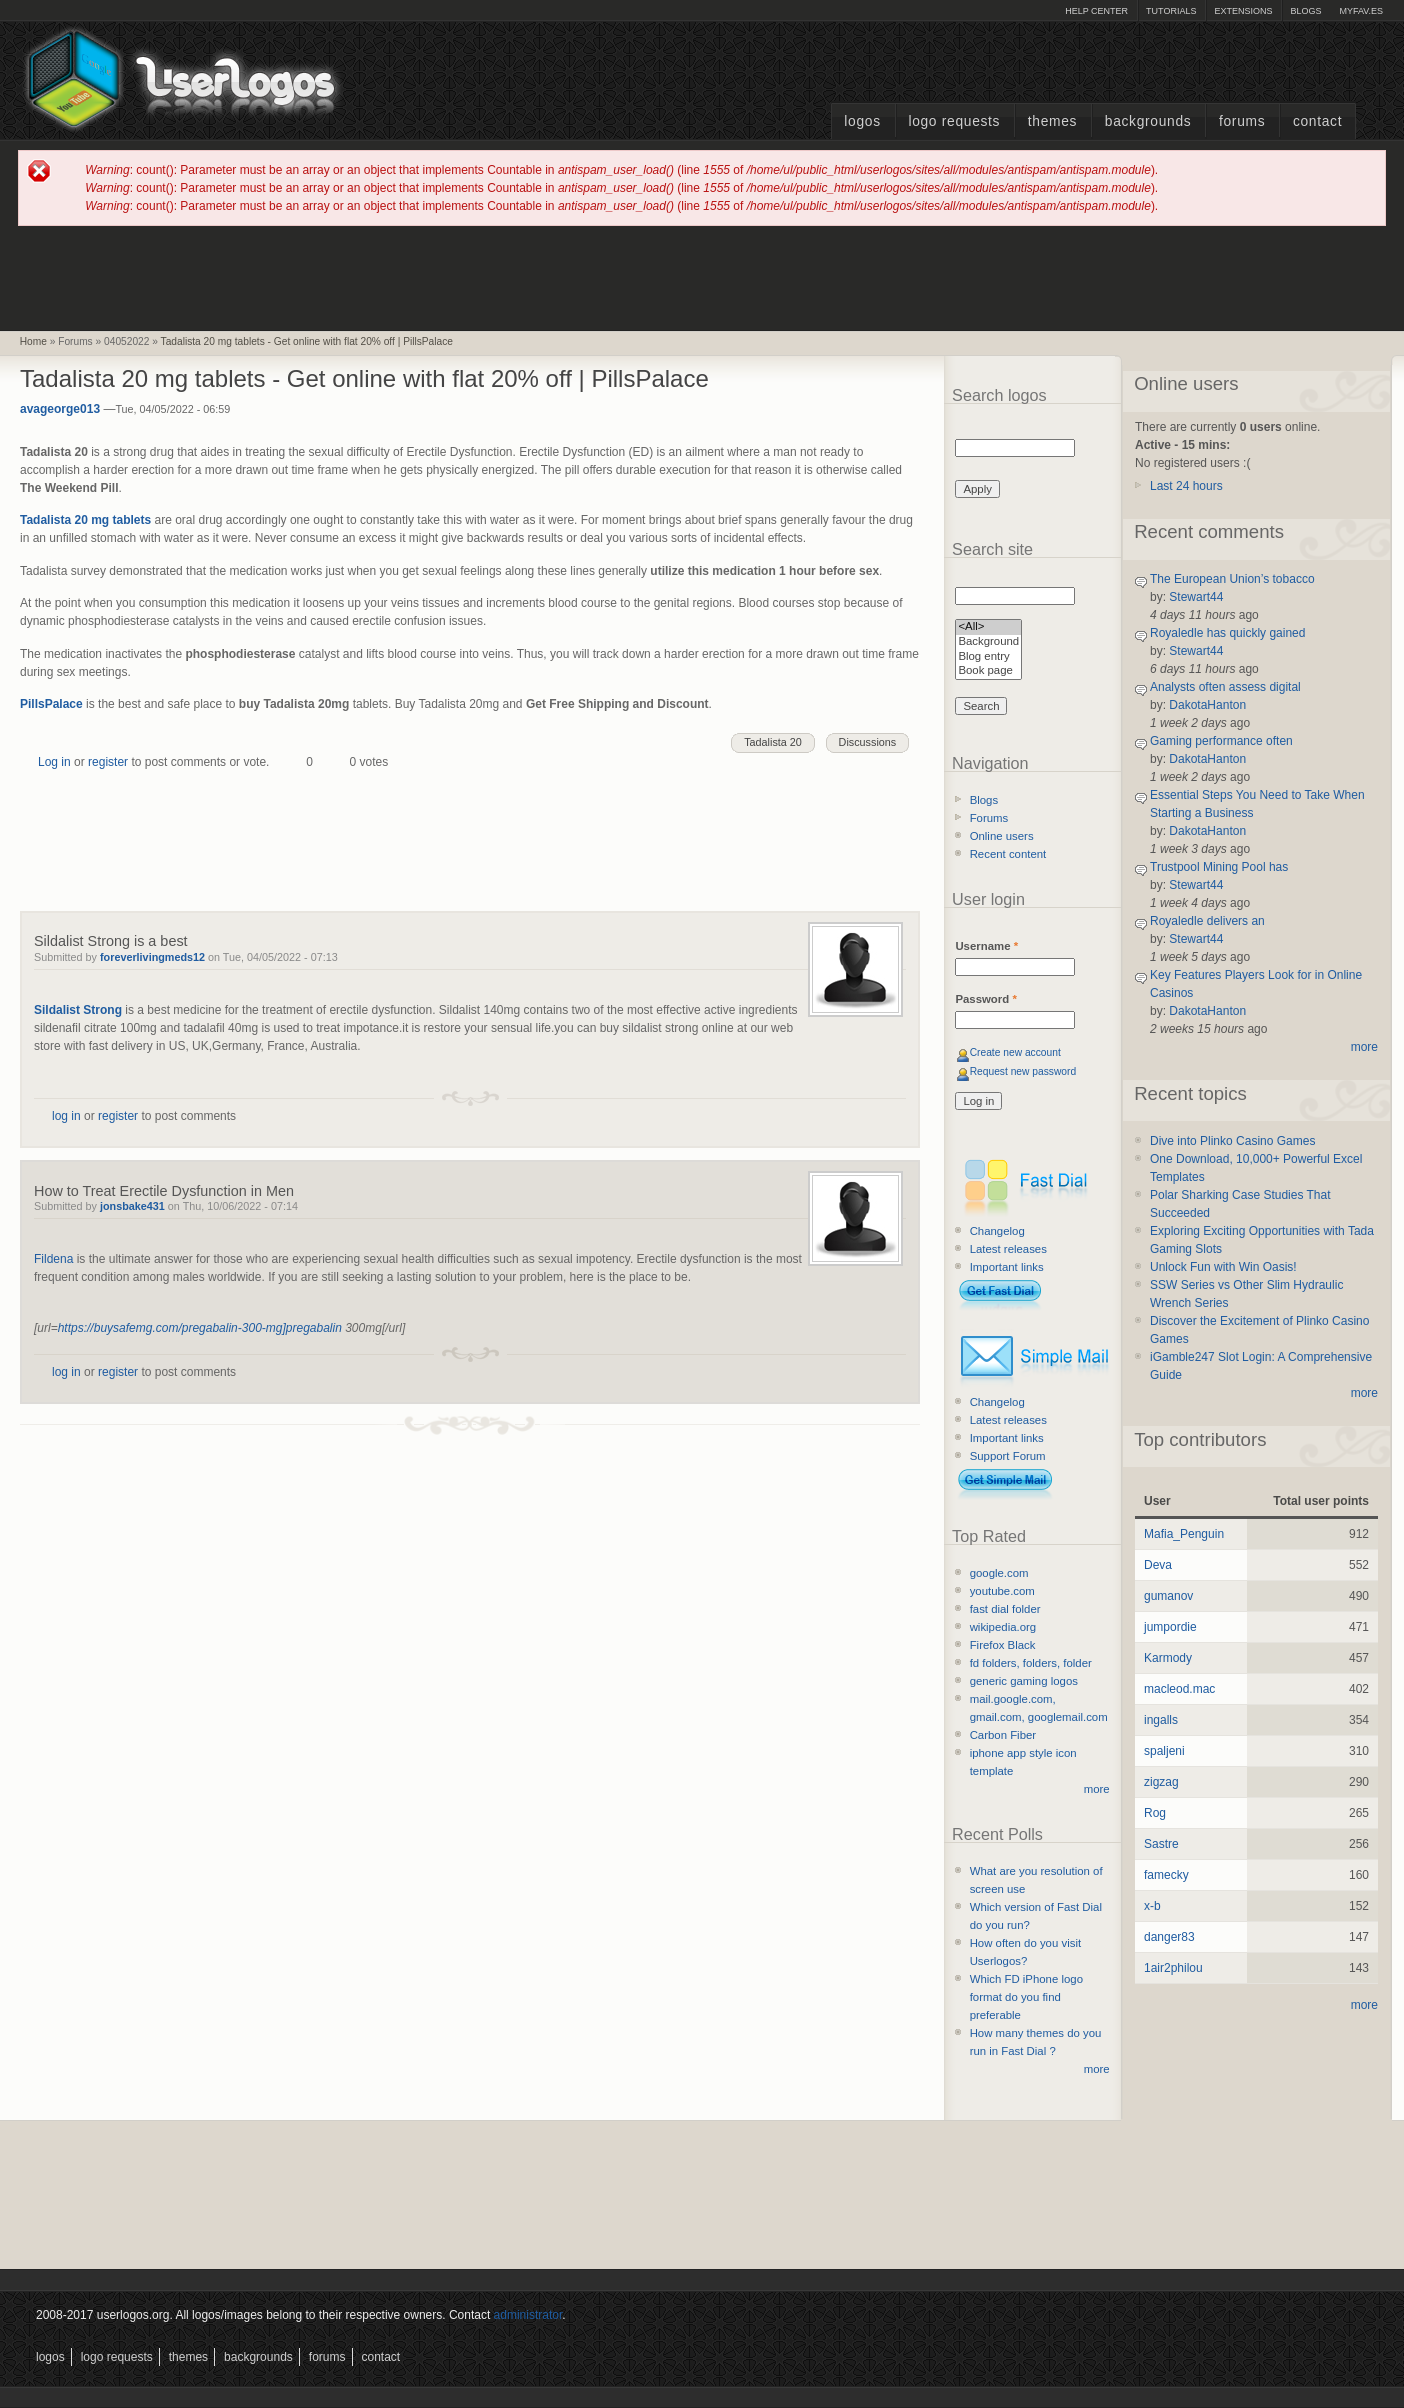 This screenshot has height=2408, width=1404. What do you see at coordinates (1219, 867) in the screenshot?
I see `Trustpool Mining Pool has` at bounding box center [1219, 867].